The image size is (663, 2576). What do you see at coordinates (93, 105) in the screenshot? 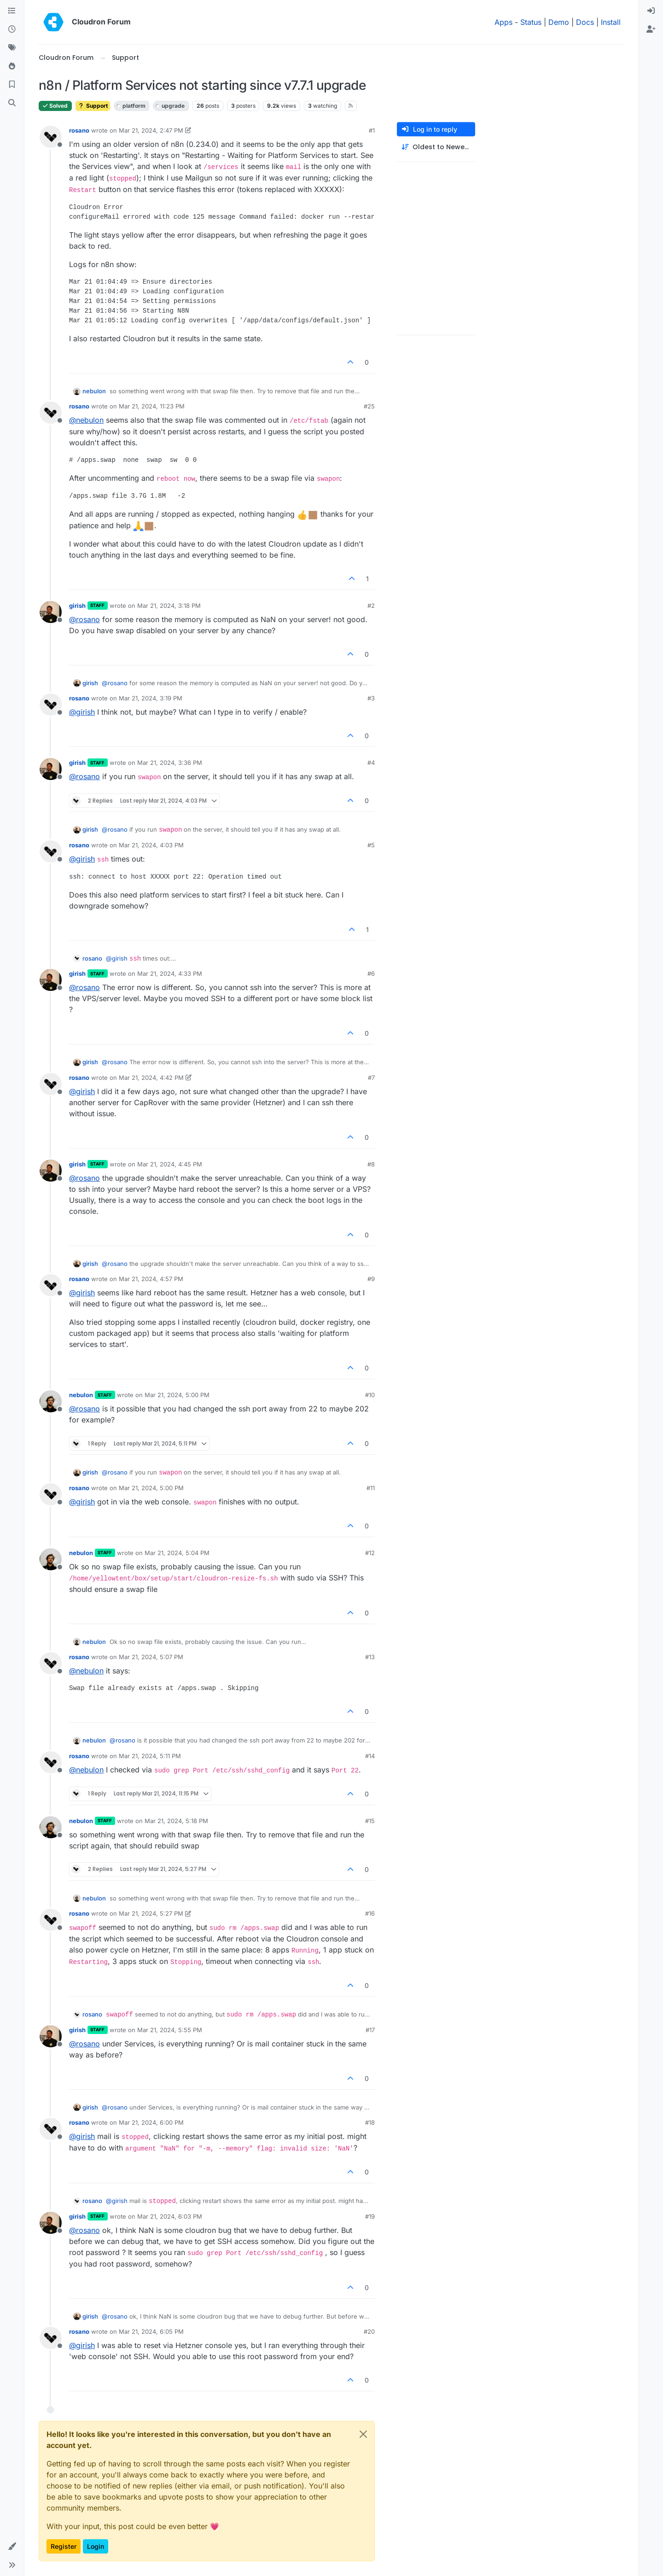
I see `Support` at bounding box center [93, 105].